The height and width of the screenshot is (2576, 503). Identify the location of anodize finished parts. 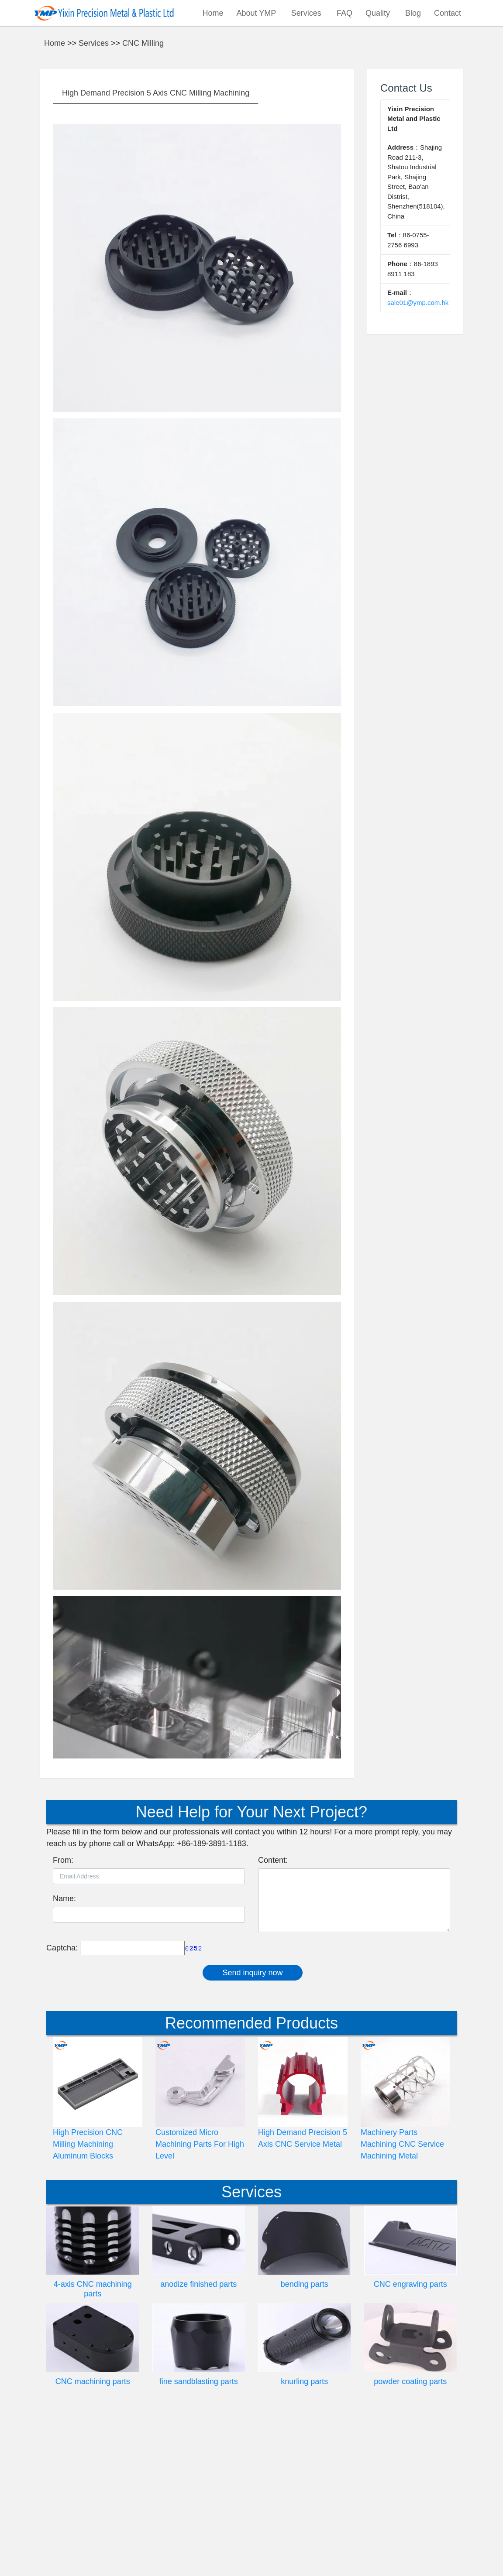
(198, 2440).